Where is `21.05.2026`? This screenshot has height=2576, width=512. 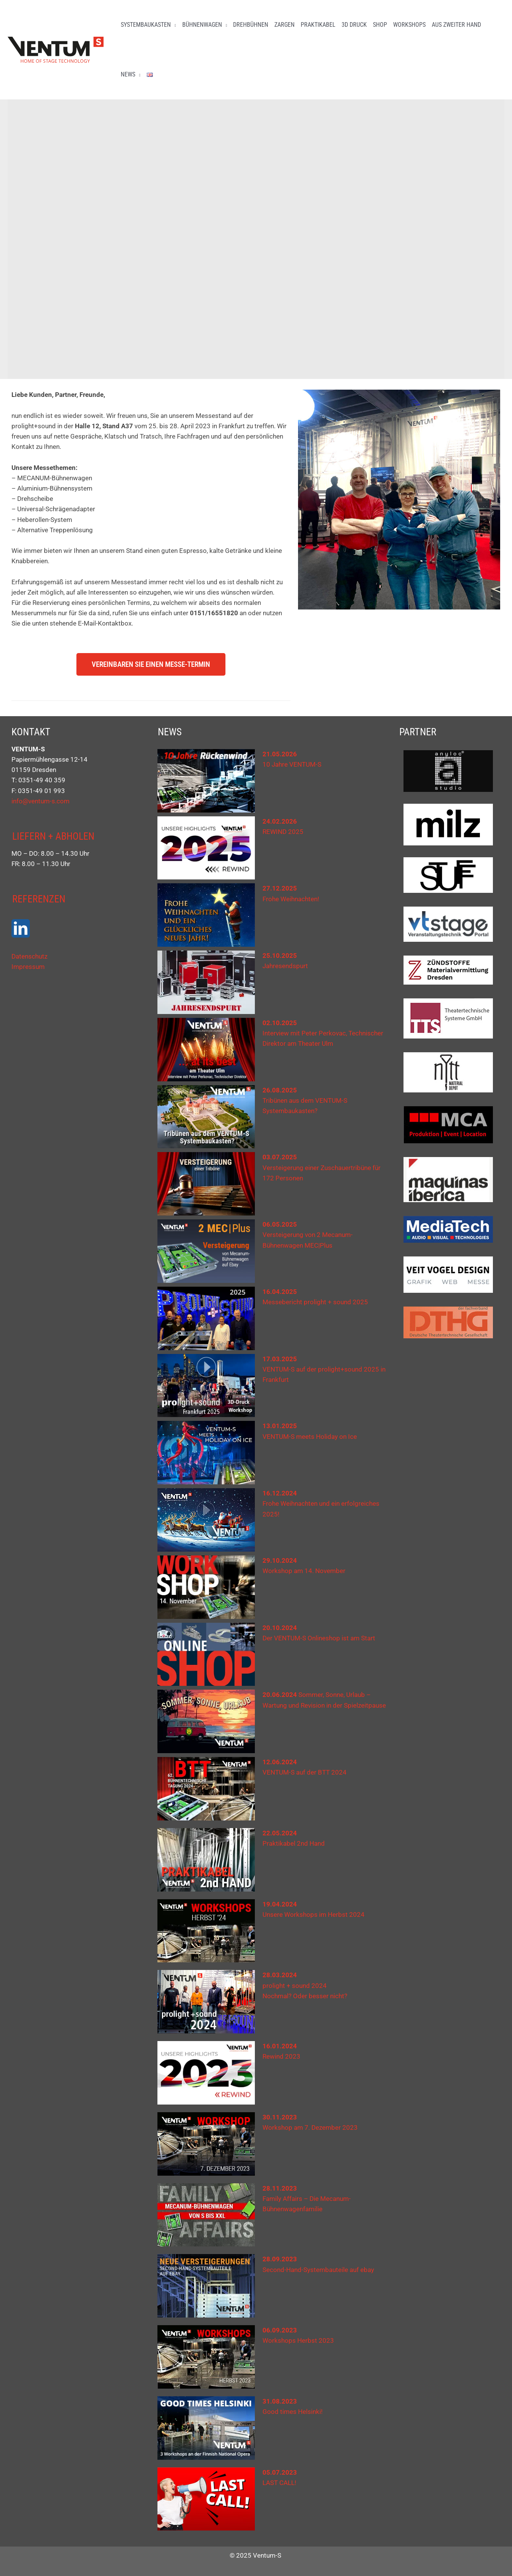
21.05.2026 is located at coordinates (279, 754).